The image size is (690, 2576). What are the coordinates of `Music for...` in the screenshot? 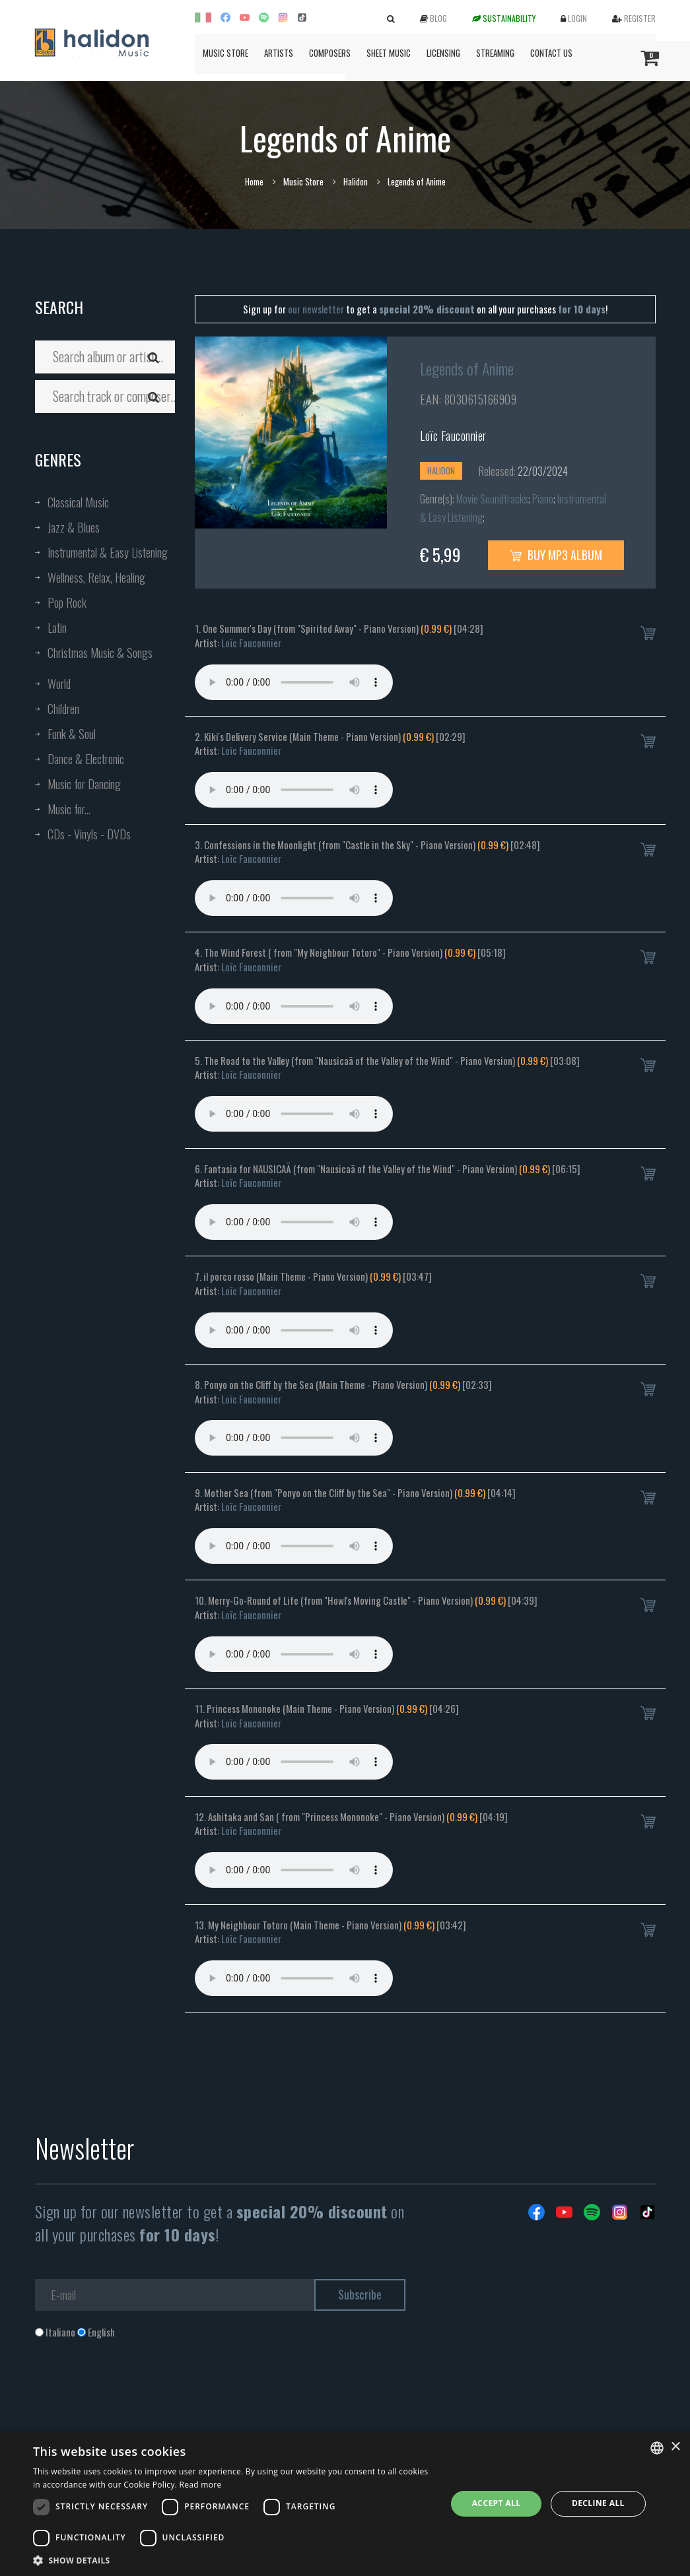 It's located at (69, 809).